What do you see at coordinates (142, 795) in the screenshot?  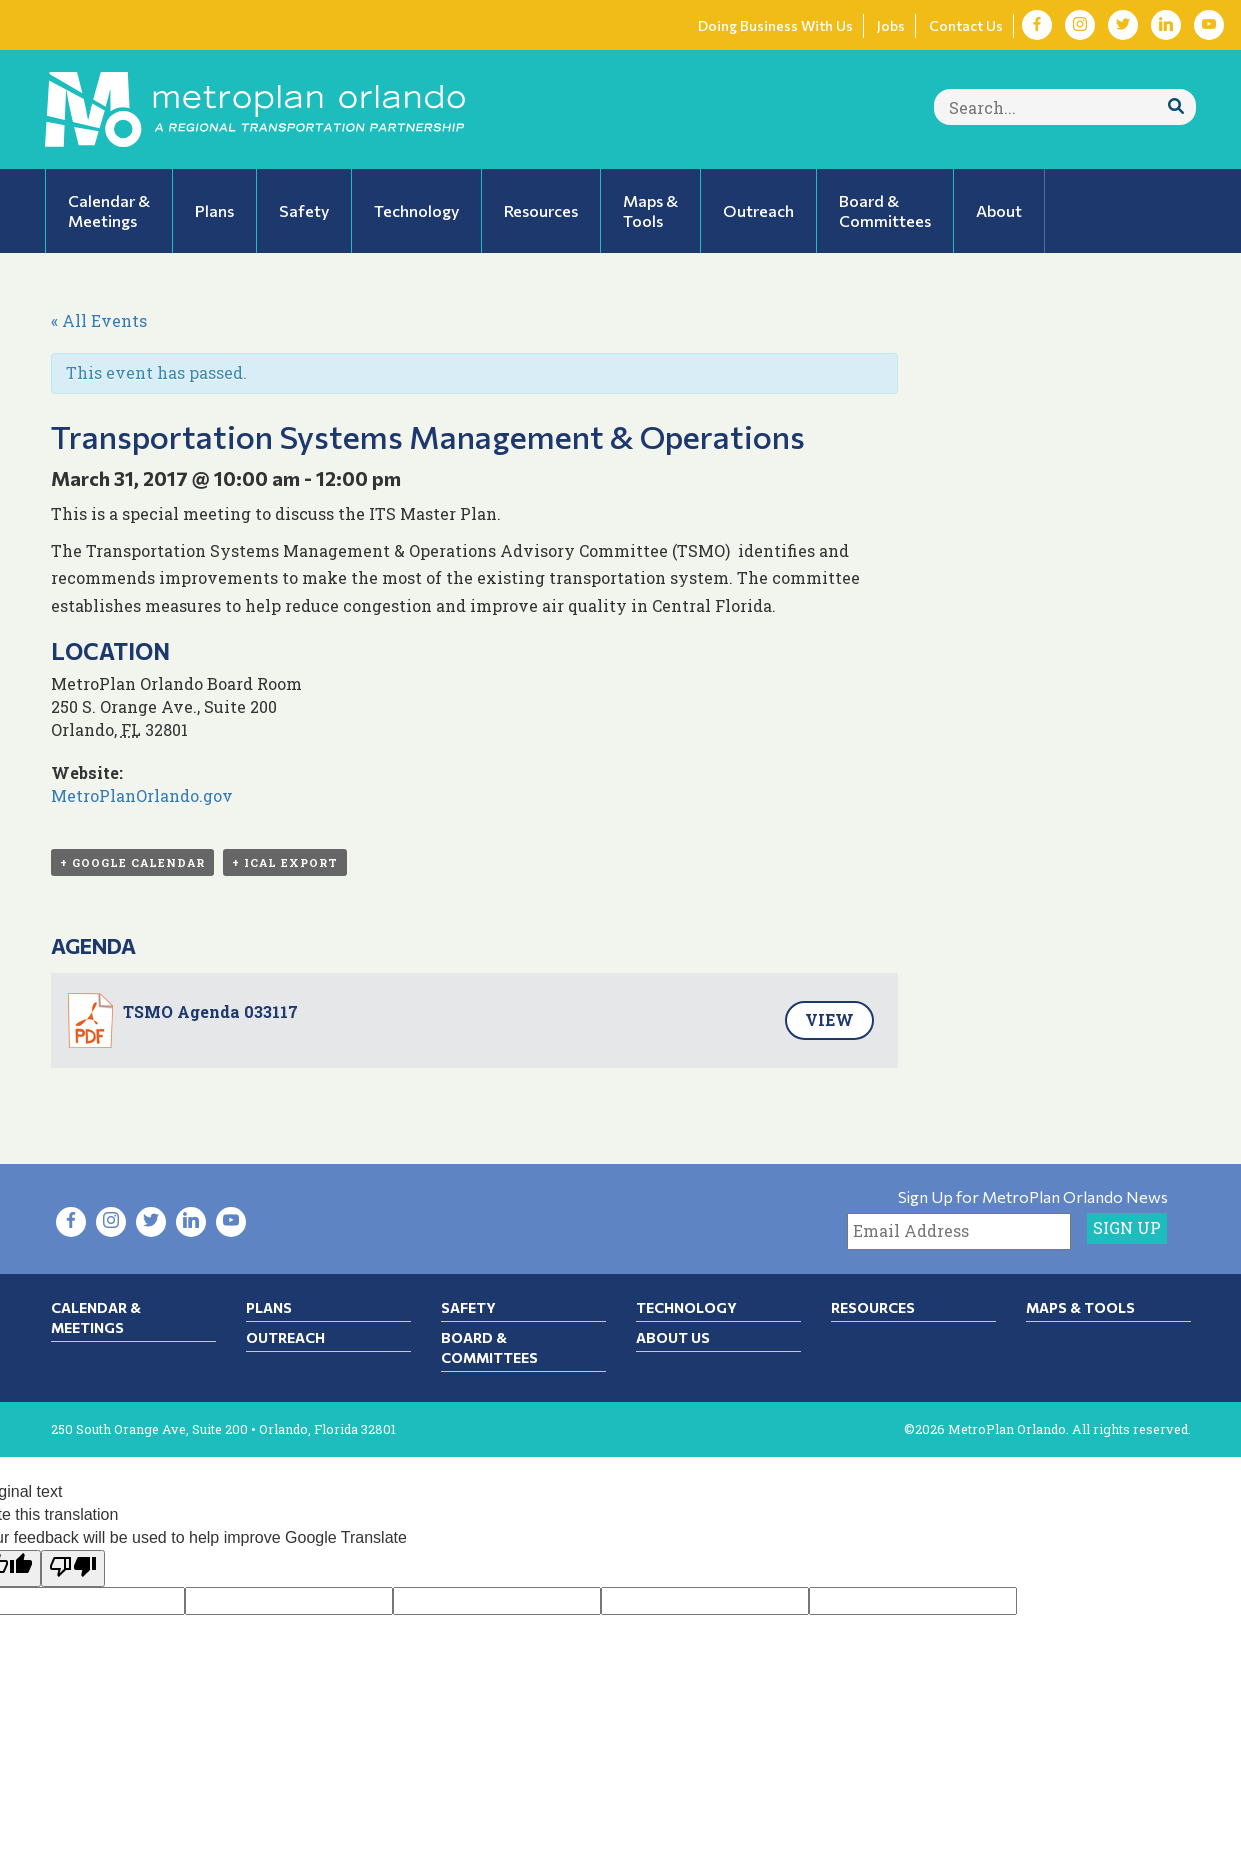 I see `MetroPlanOrlando.gov` at bounding box center [142, 795].